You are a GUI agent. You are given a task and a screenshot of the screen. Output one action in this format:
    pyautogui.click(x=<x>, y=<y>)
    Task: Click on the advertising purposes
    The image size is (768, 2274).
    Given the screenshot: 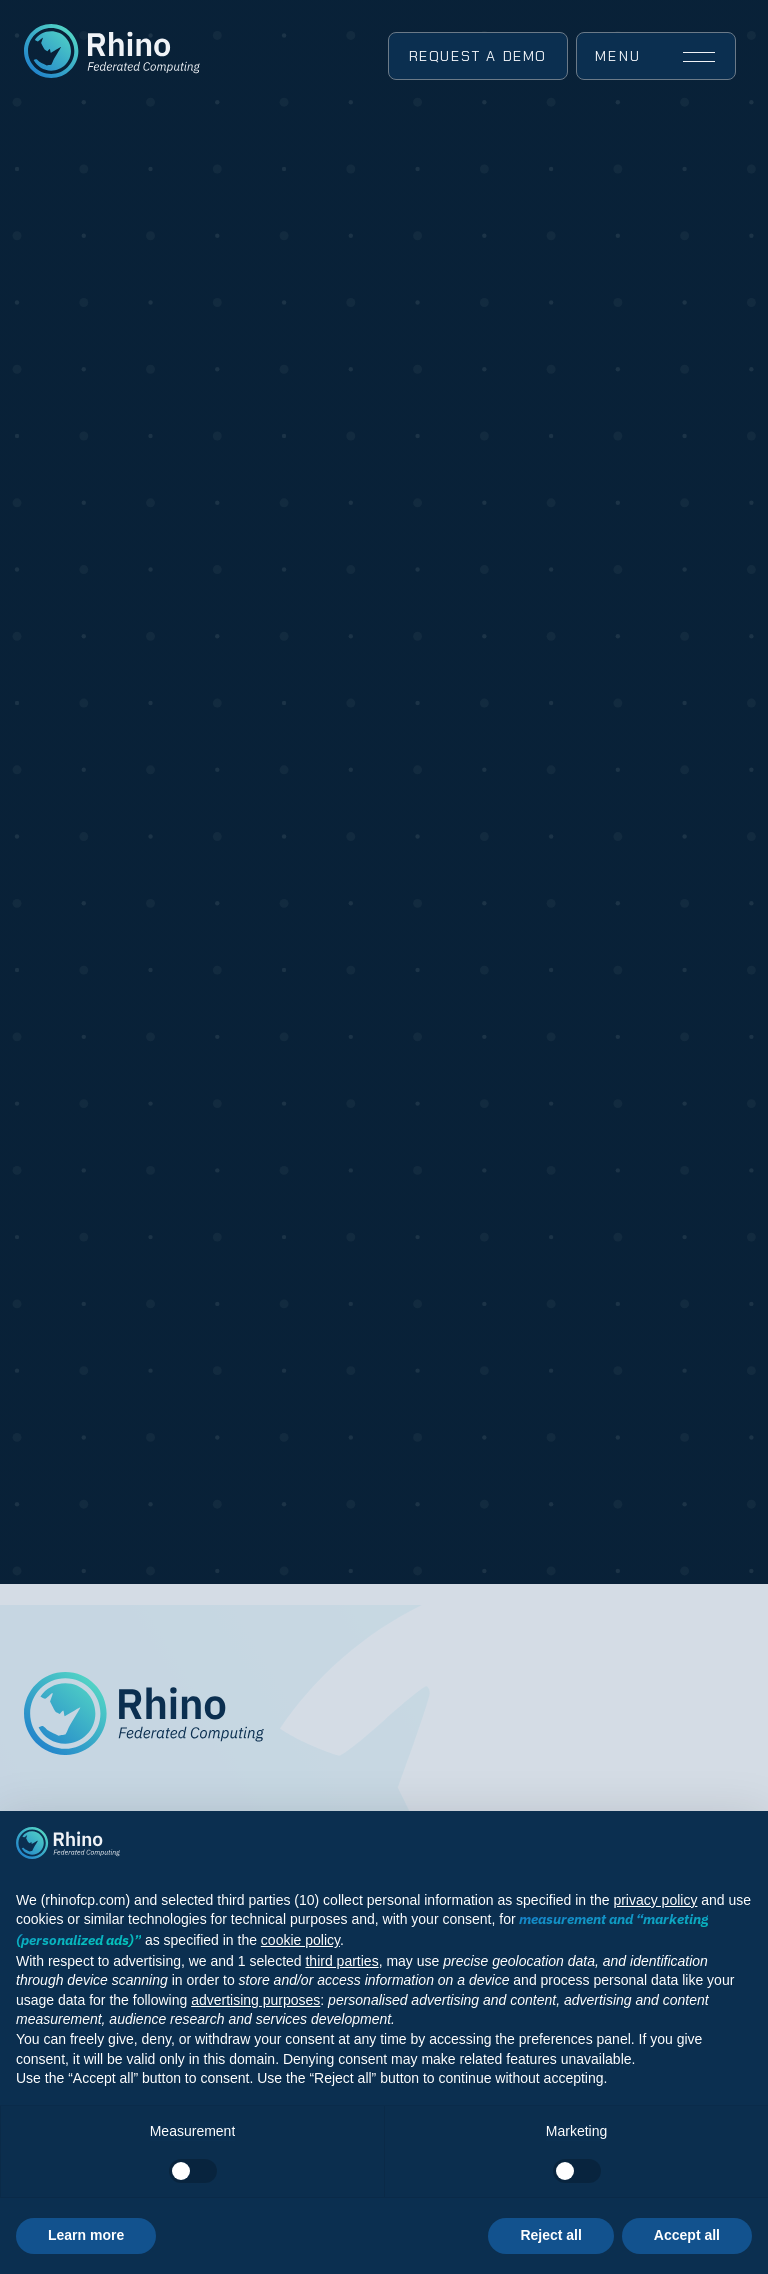 What is the action you would take?
    pyautogui.click(x=255, y=2000)
    